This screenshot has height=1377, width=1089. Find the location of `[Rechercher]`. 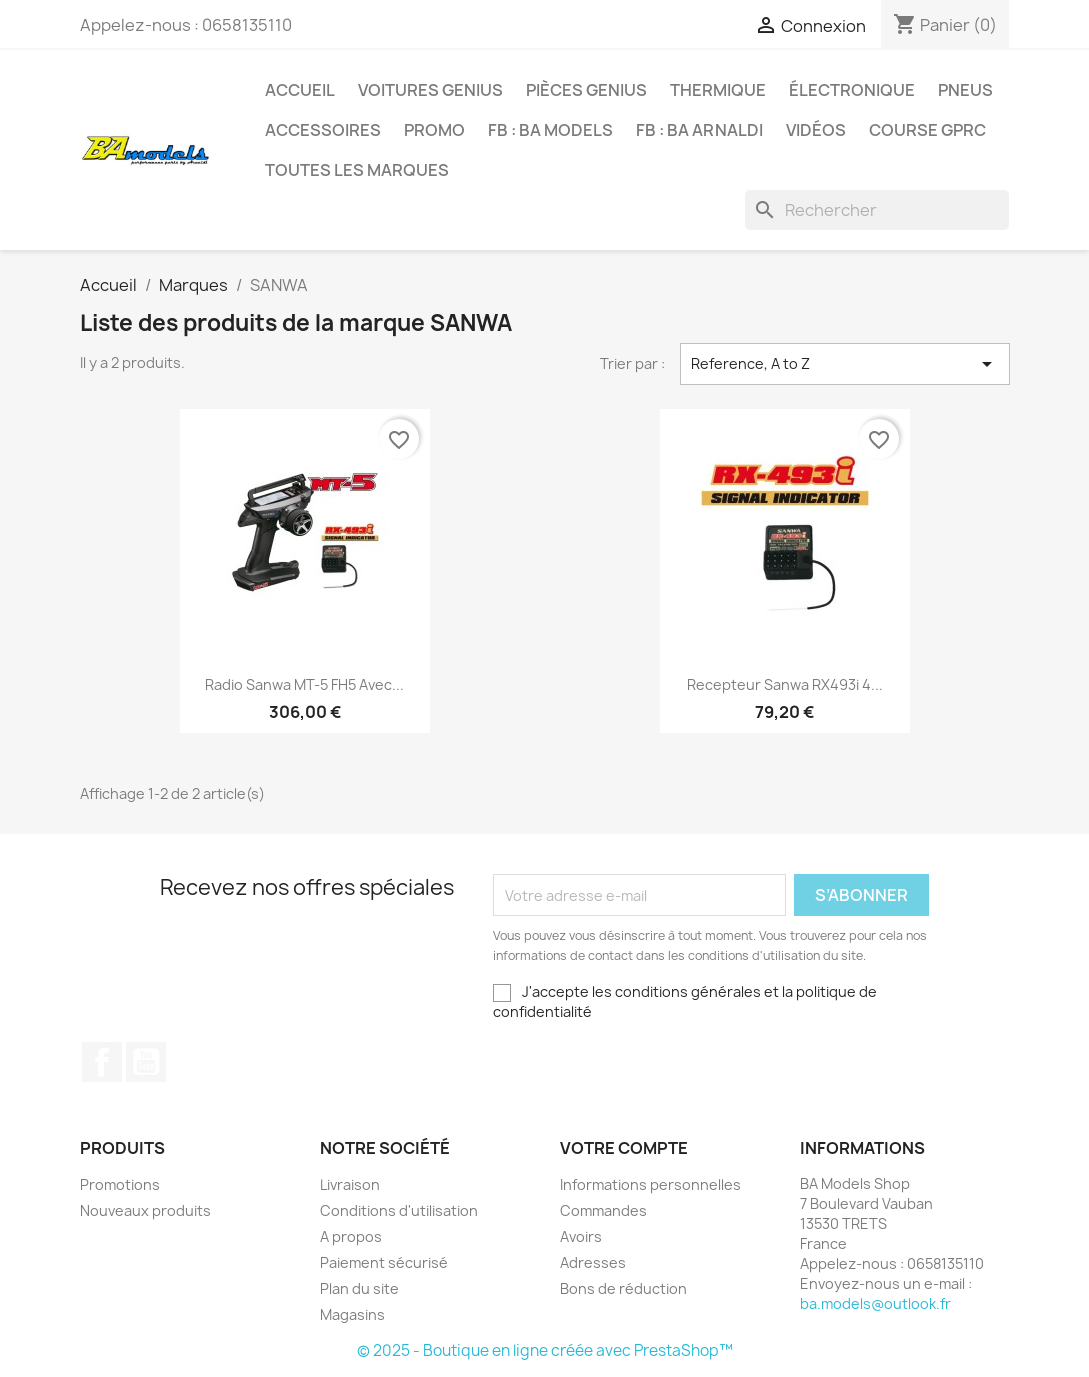

[Rechercher] is located at coordinates (877, 210).